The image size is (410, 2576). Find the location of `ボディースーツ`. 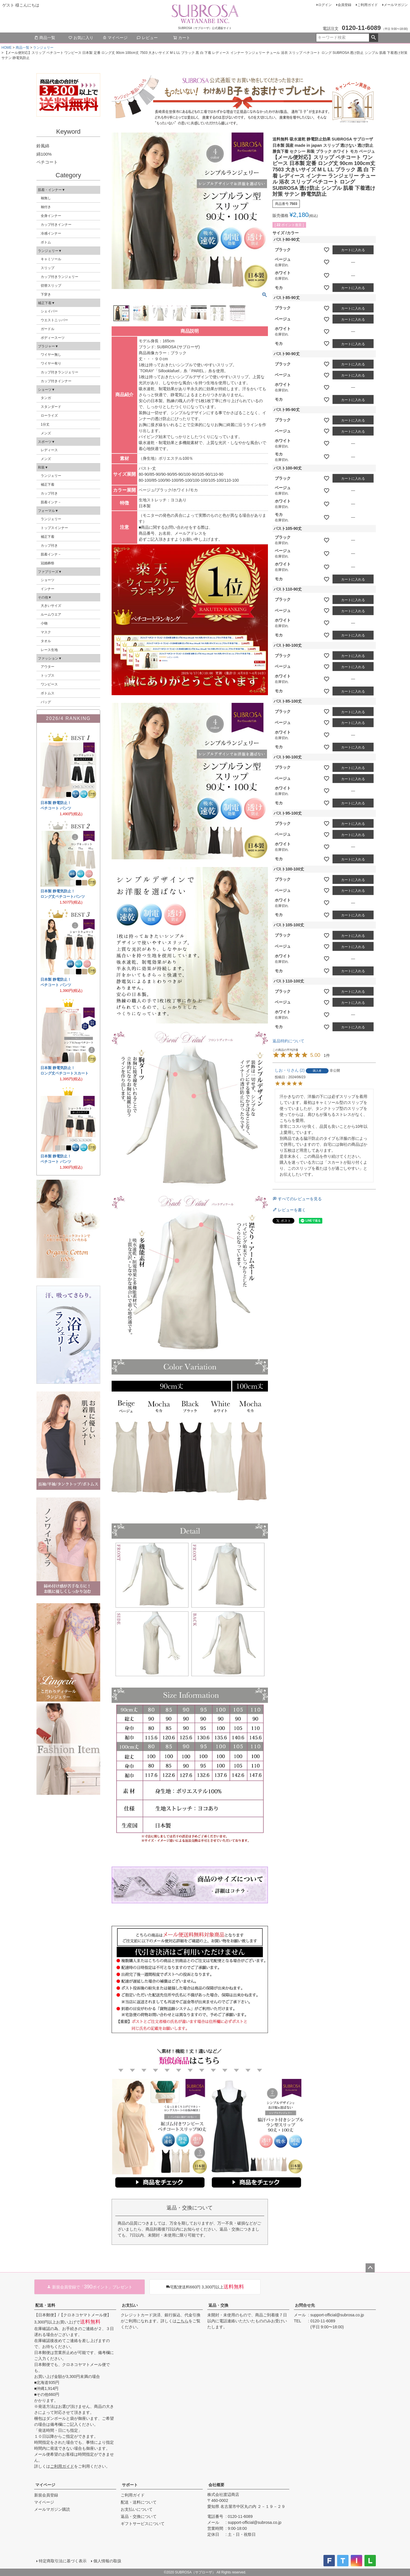

ボディースーツ is located at coordinates (53, 338).